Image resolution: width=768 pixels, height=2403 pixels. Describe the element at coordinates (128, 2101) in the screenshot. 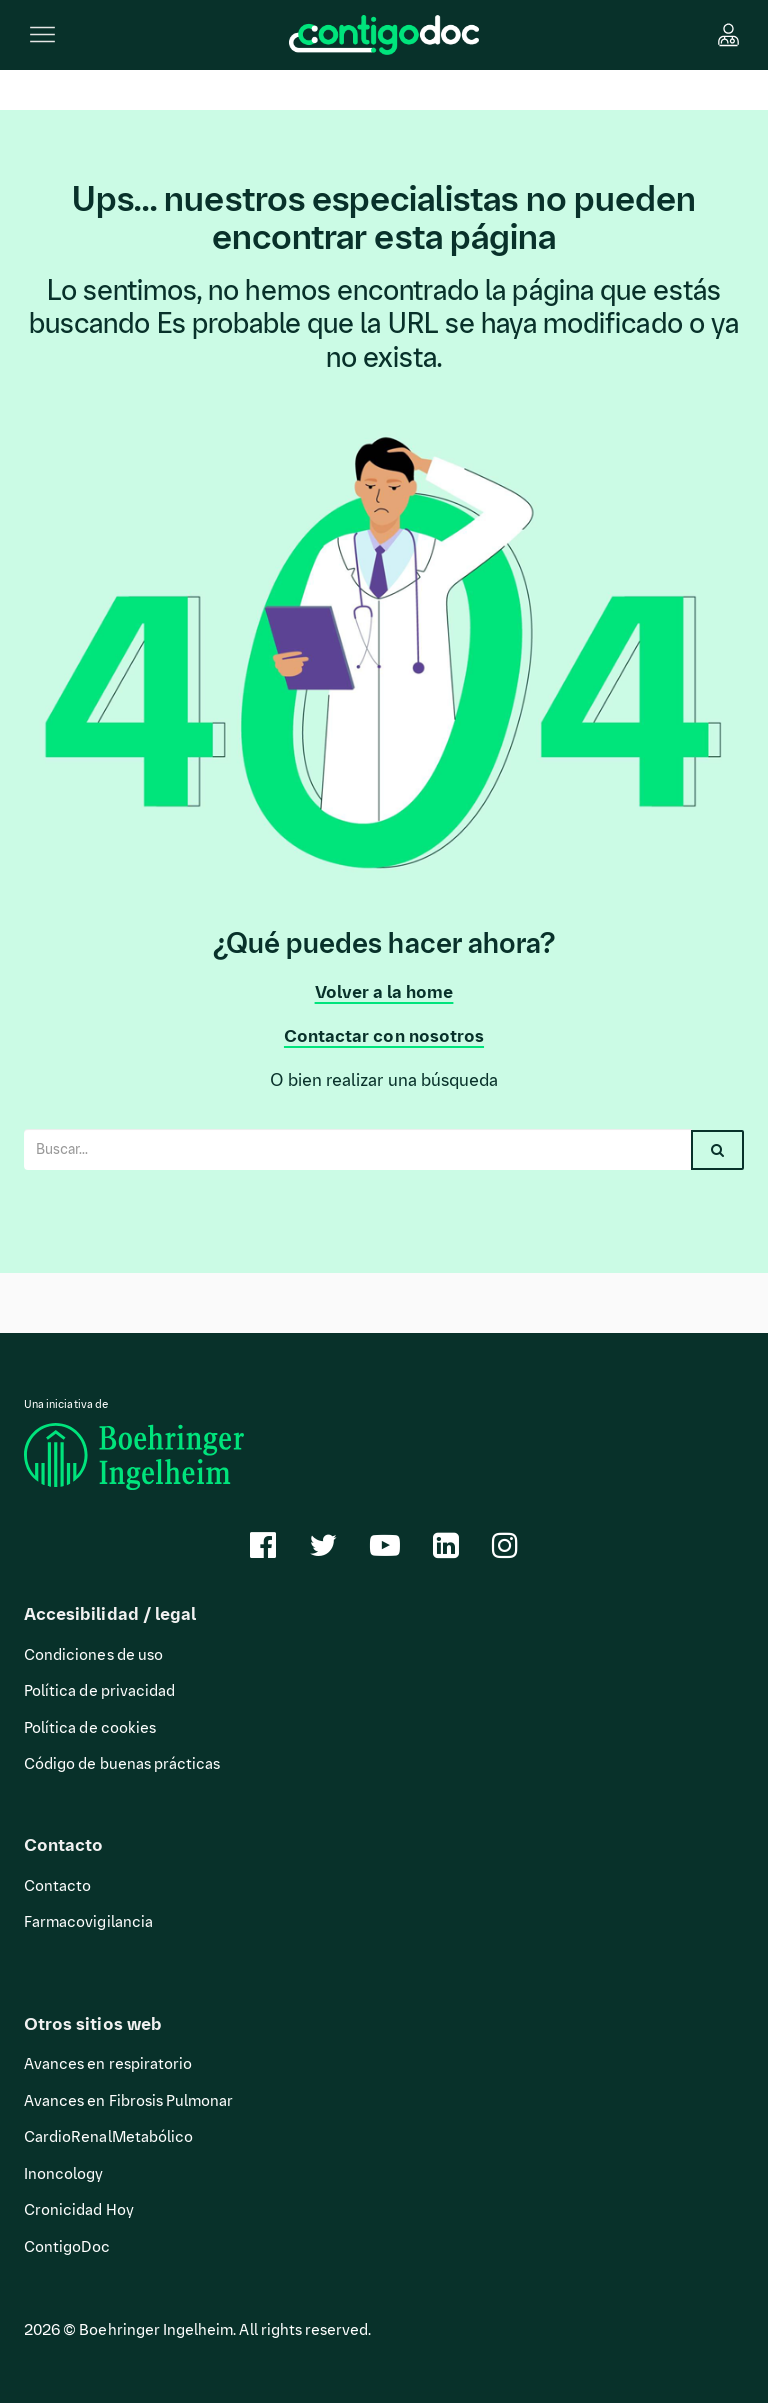

I see `Avances en Fibrosis Pulmonar` at that location.